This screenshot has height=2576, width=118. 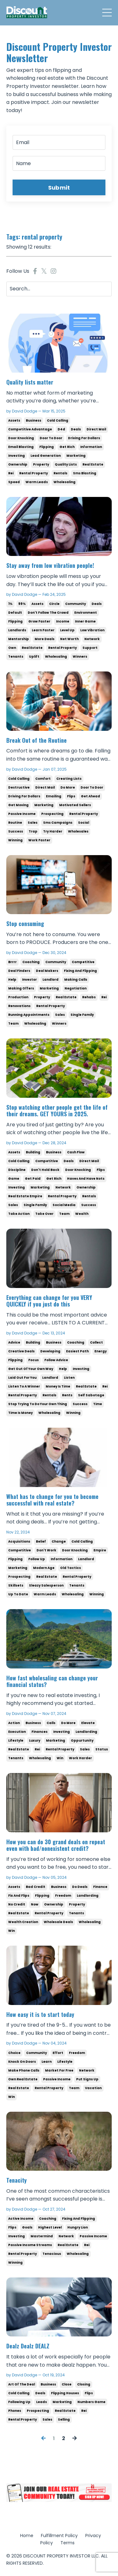 I want to click on prospecting, so click(x=52, y=813).